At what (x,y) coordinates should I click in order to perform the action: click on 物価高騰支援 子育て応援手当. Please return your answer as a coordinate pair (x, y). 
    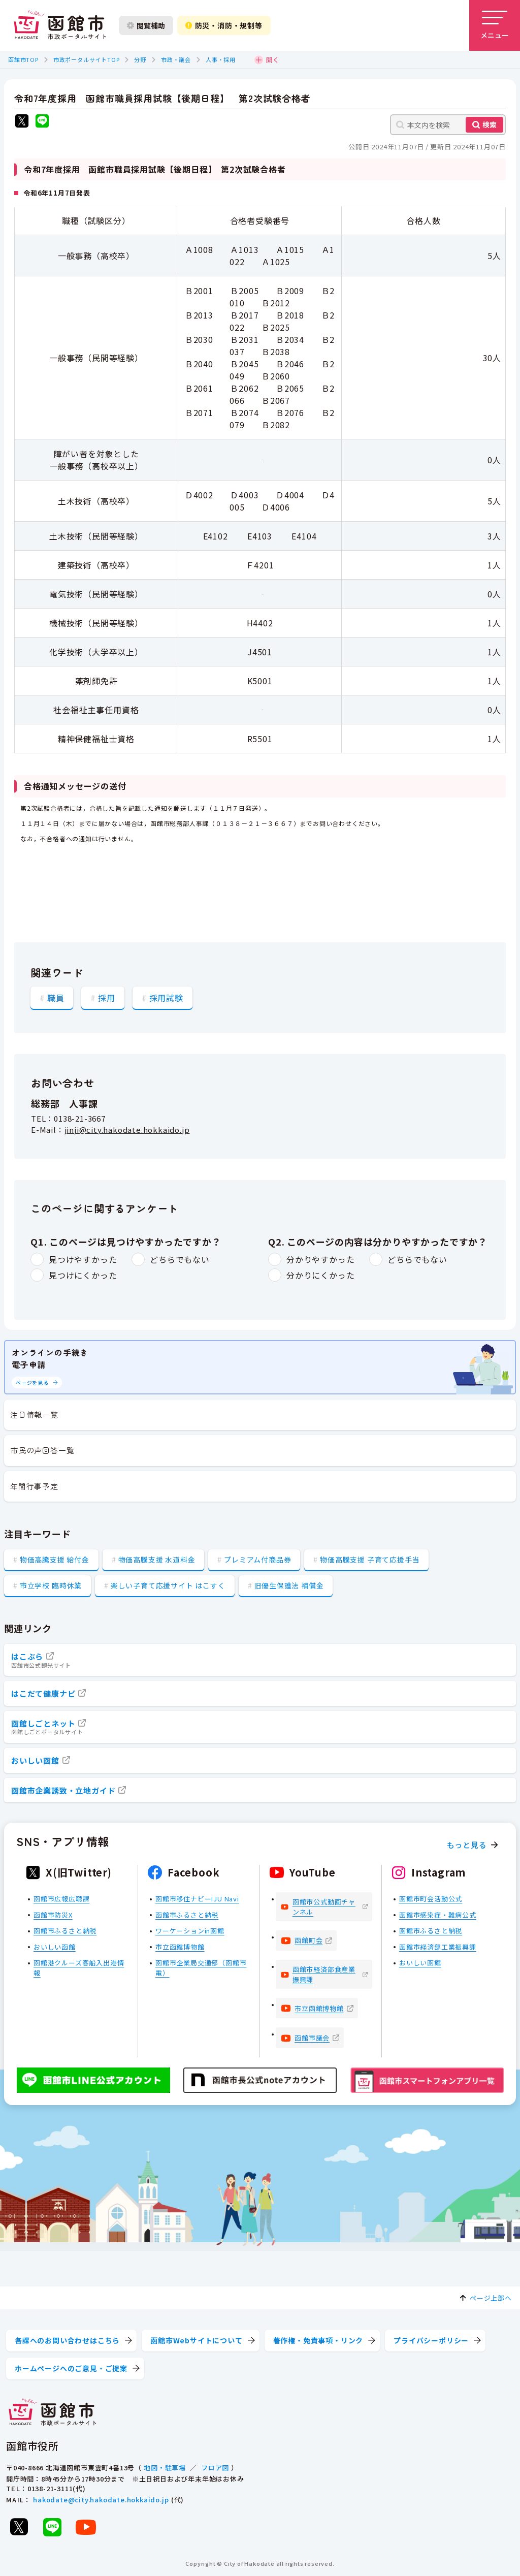
    Looking at the image, I should click on (369, 1559).